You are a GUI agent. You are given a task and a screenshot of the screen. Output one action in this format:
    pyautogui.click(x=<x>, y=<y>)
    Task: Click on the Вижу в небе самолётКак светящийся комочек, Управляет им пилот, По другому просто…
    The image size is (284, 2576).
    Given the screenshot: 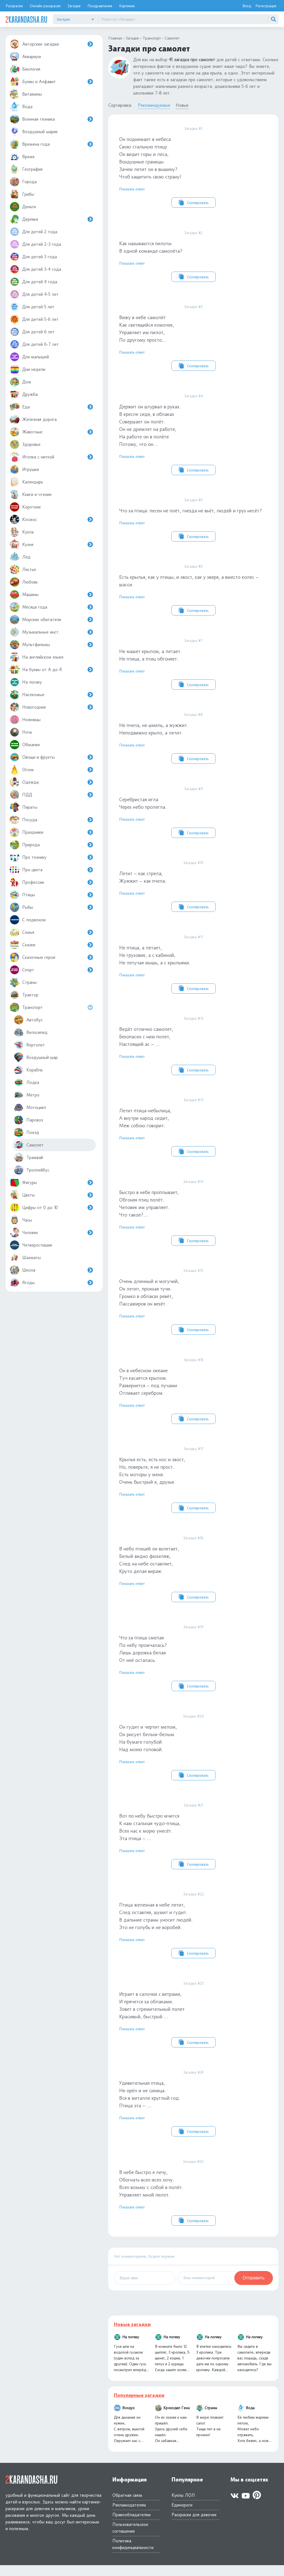 What is the action you would take?
    pyautogui.click(x=193, y=338)
    